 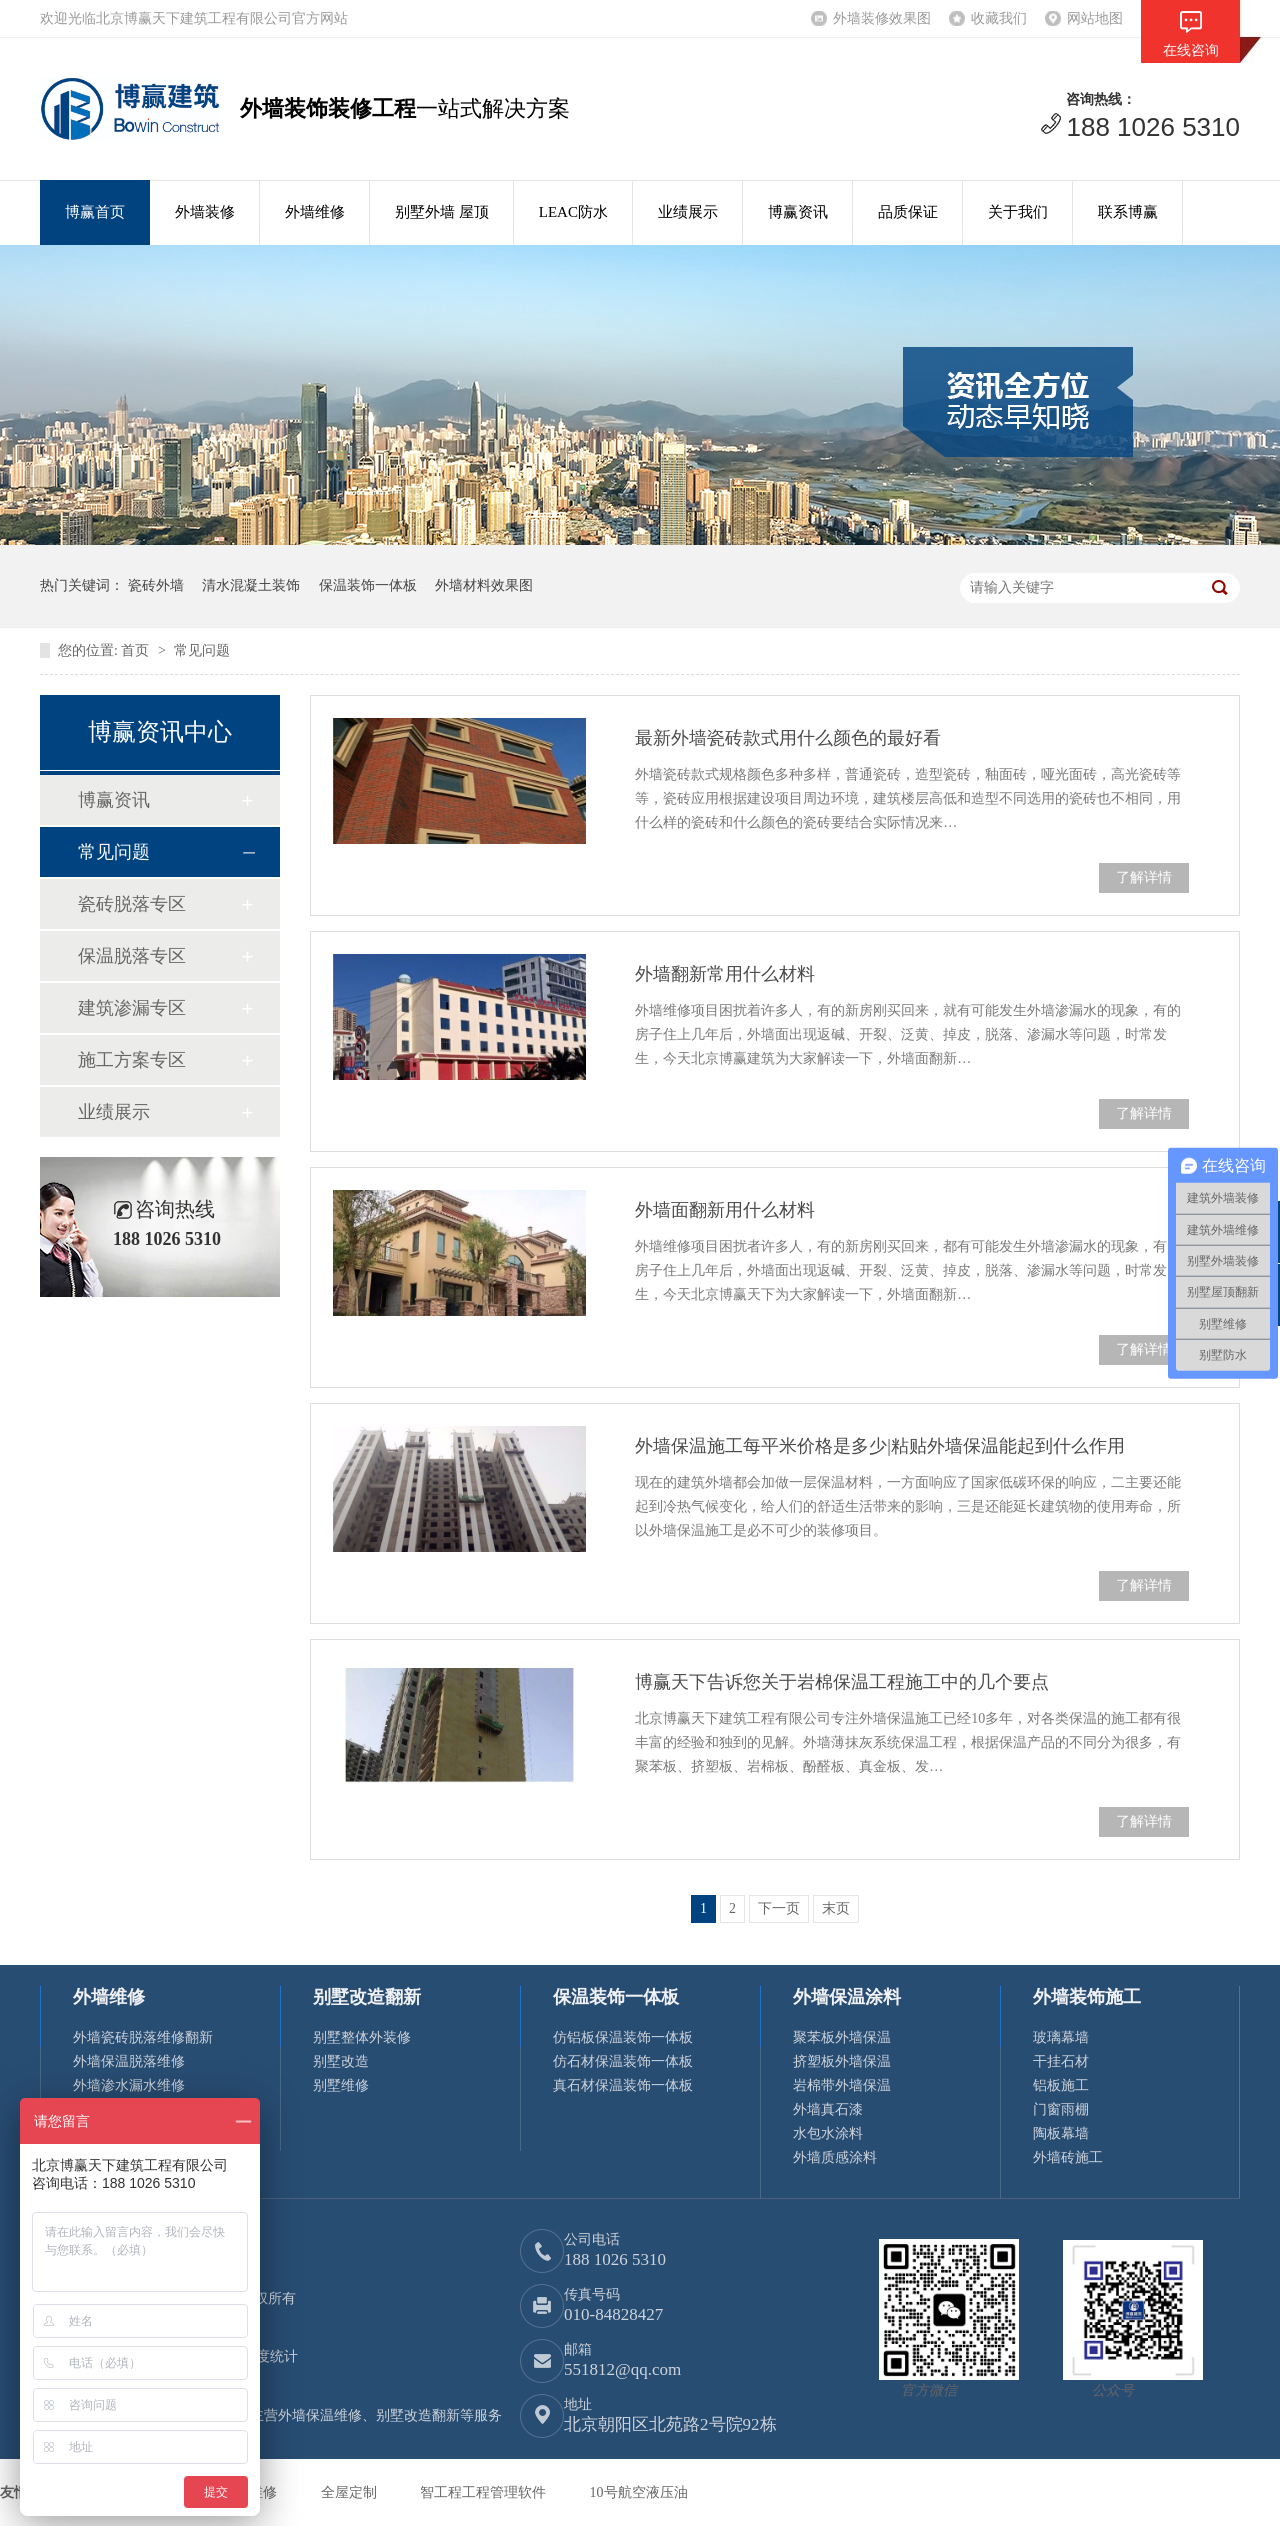 I want to click on 干挂石材, so click(x=1061, y=2061).